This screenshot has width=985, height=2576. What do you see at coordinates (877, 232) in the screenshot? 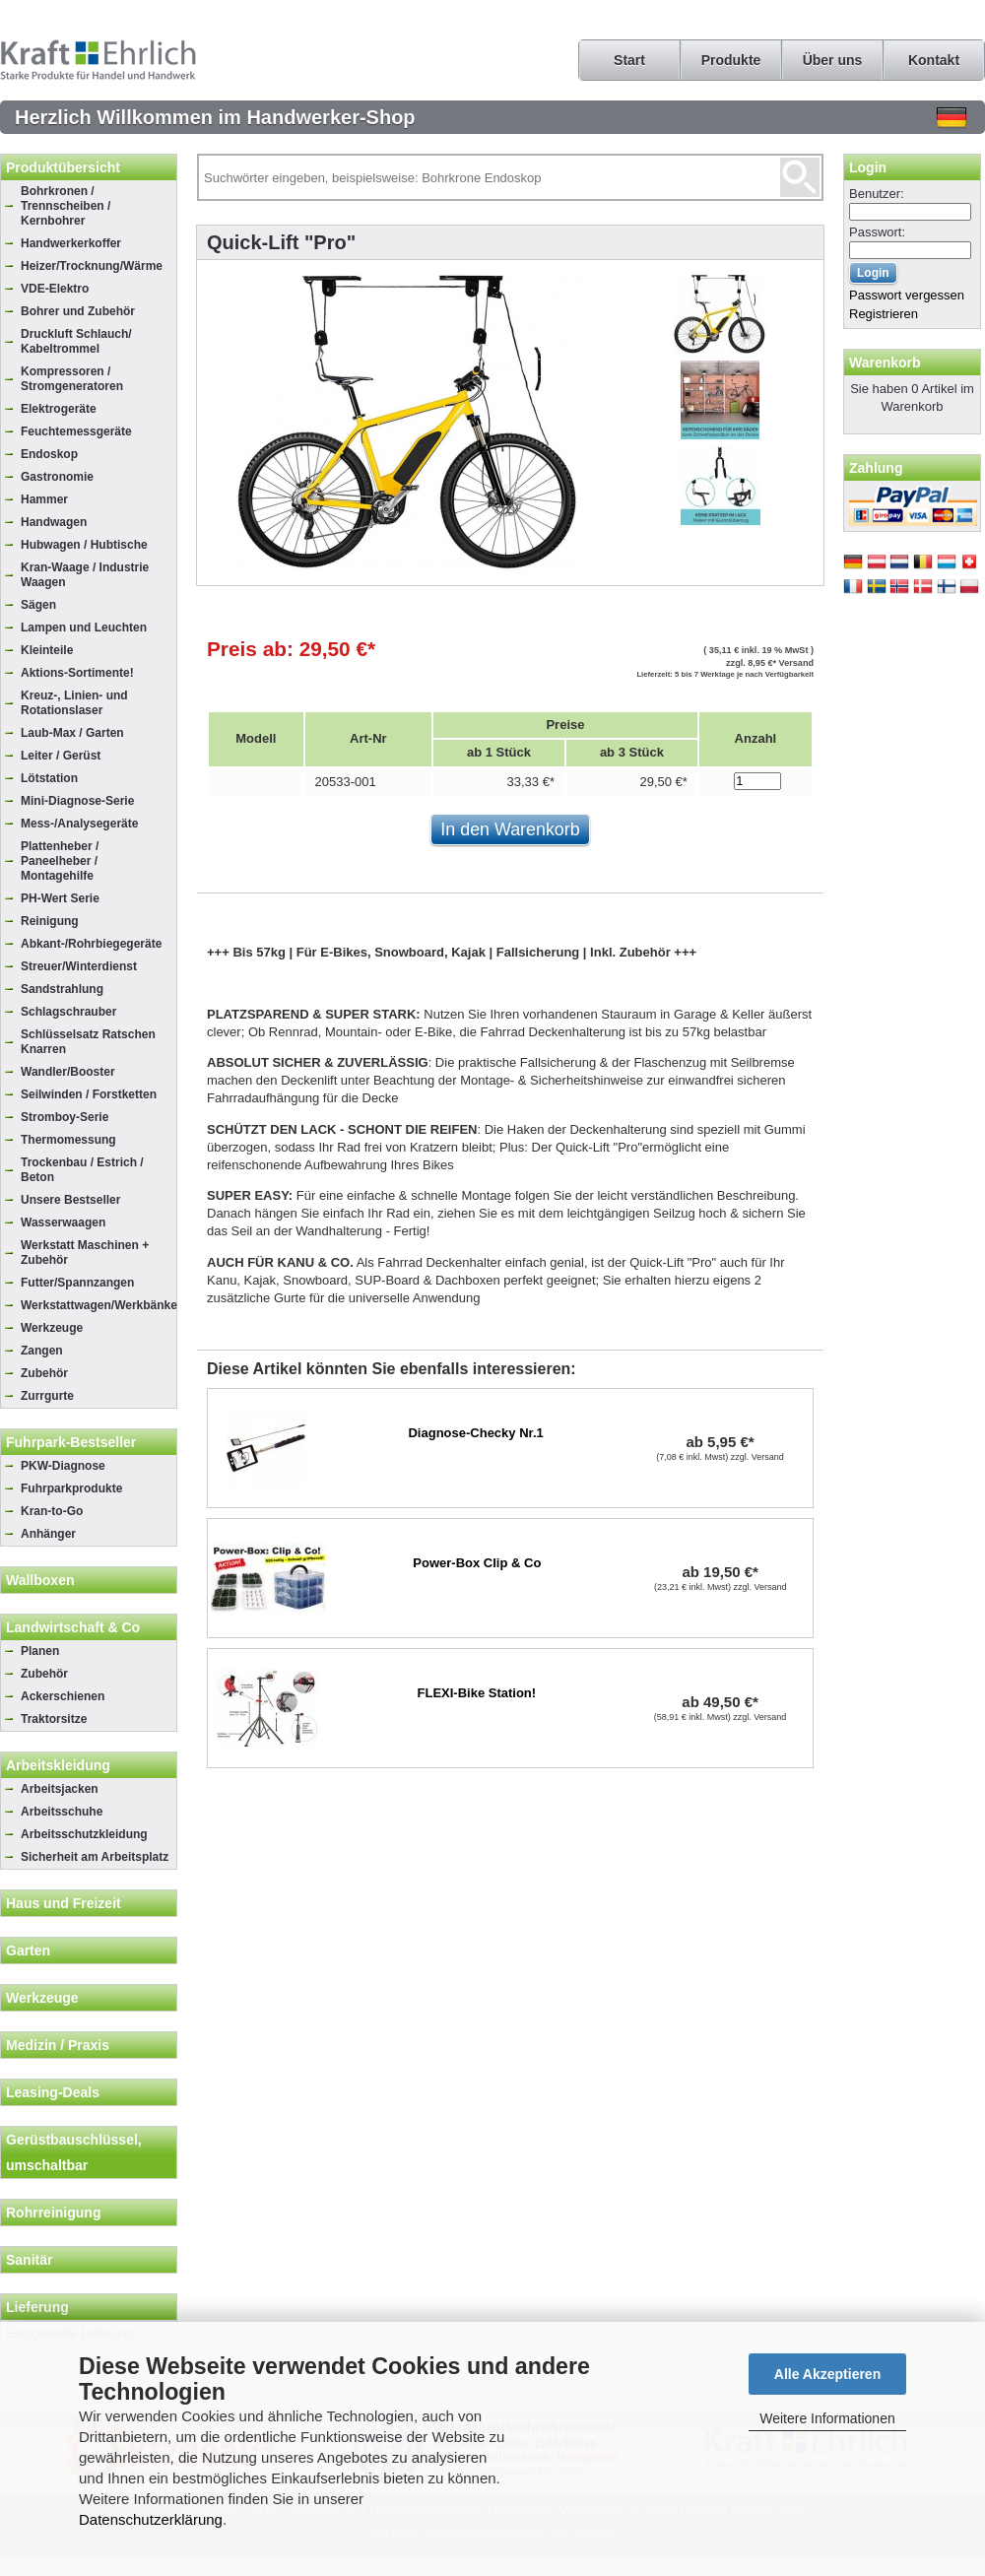
I see `Passwort:` at bounding box center [877, 232].